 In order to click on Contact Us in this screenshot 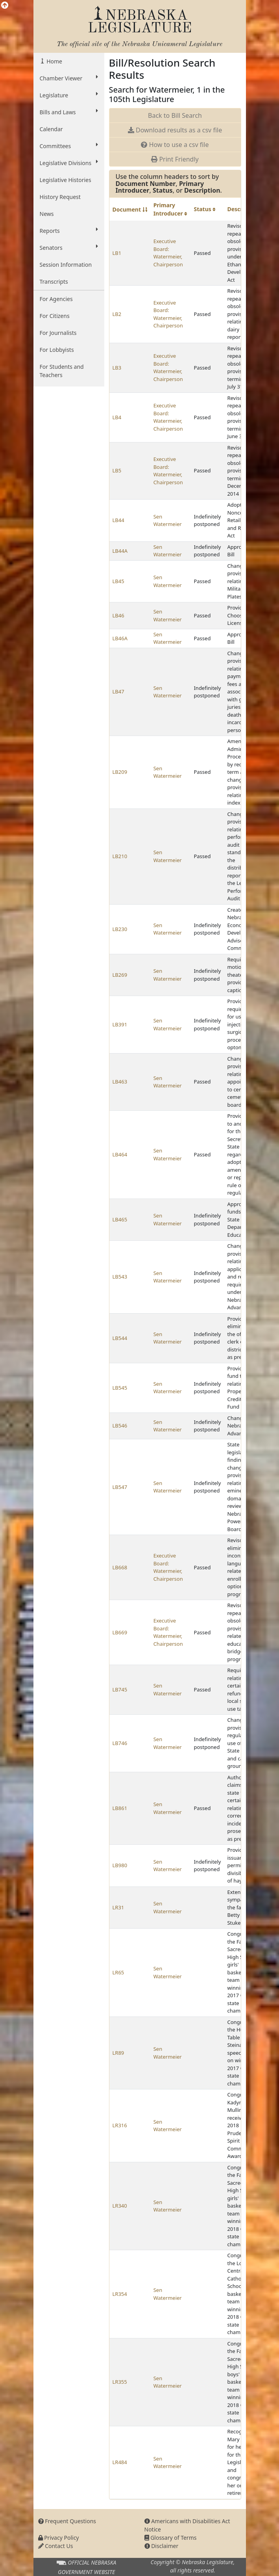, I will do `click(55, 2546)`.